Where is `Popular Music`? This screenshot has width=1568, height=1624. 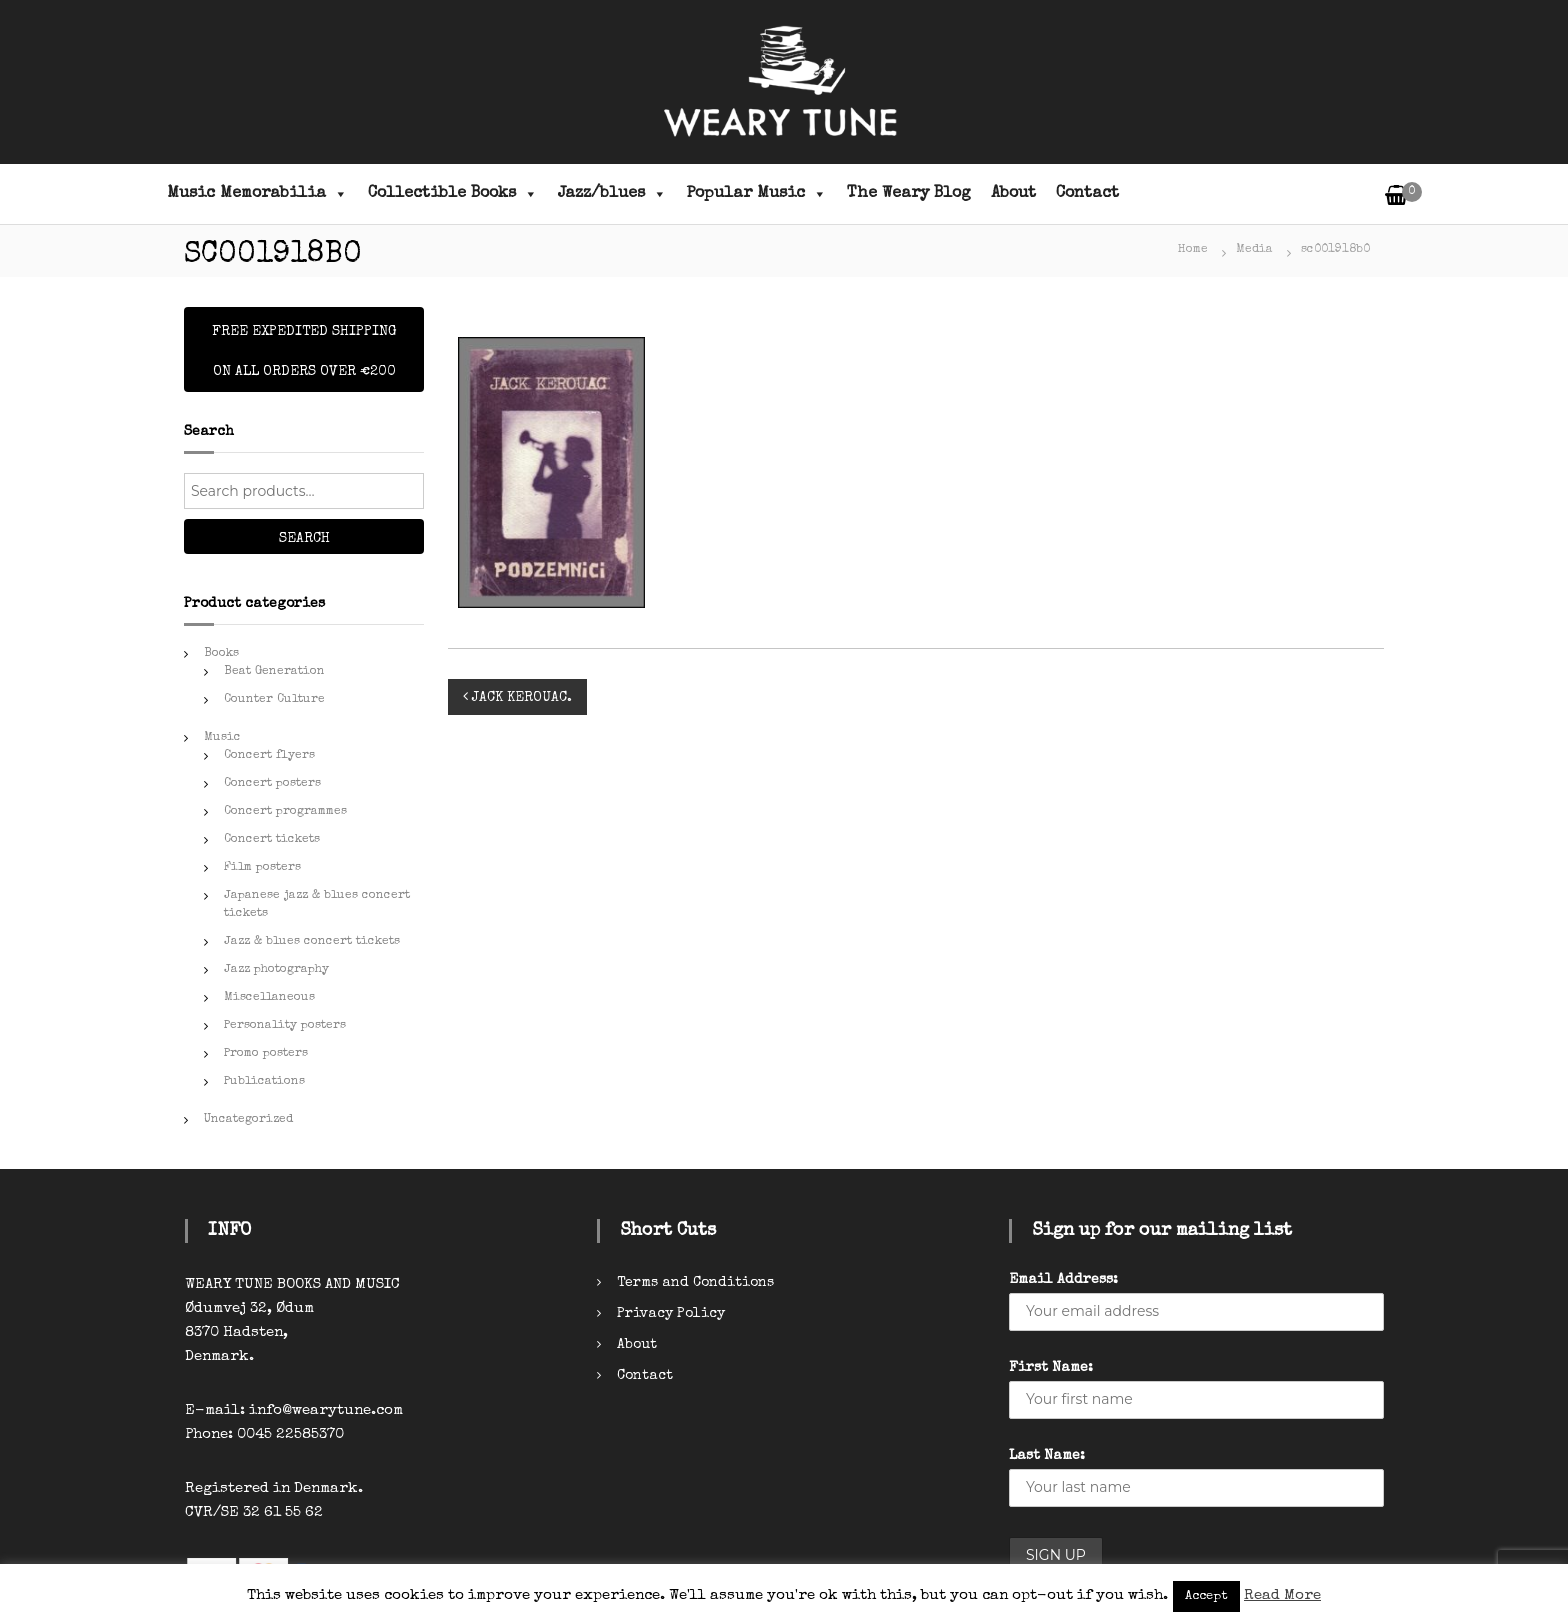 Popular Music is located at coordinates (757, 194).